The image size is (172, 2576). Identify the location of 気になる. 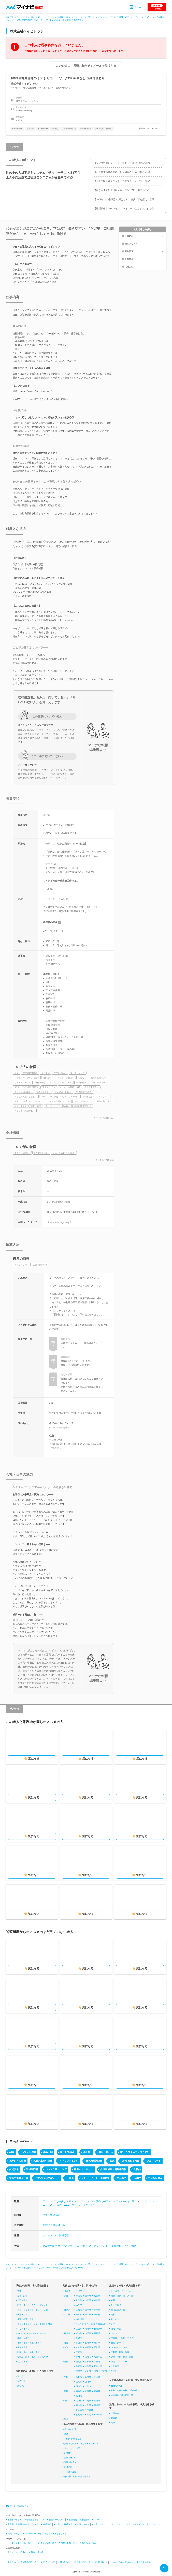
(33, 1758).